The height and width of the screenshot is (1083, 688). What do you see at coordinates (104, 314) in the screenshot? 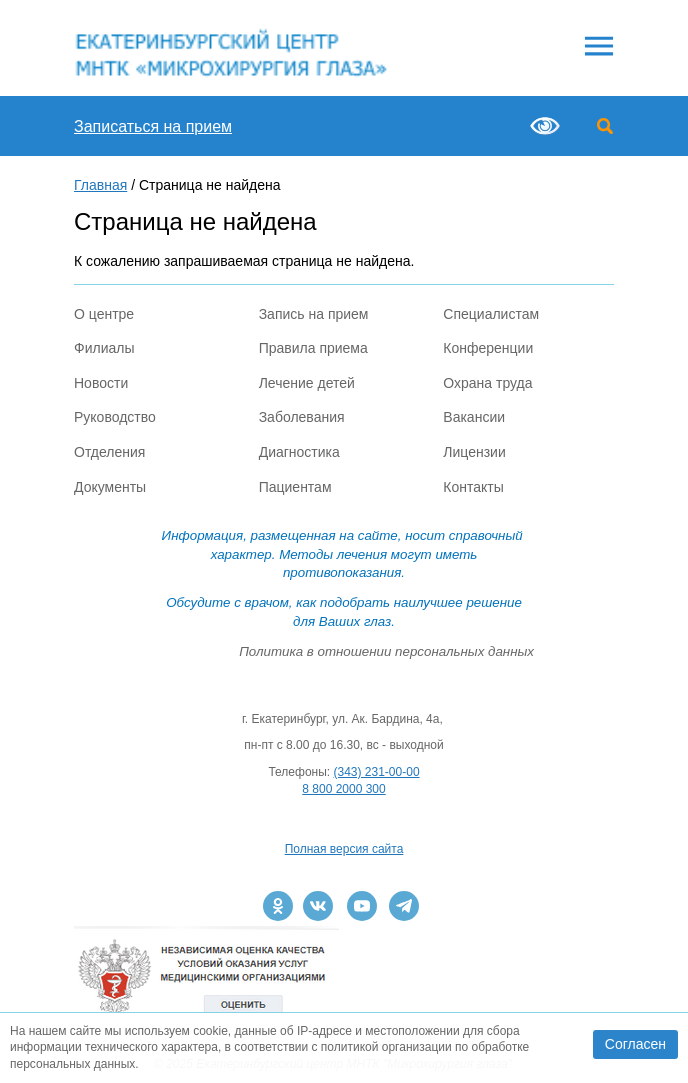
I see `О центре` at bounding box center [104, 314].